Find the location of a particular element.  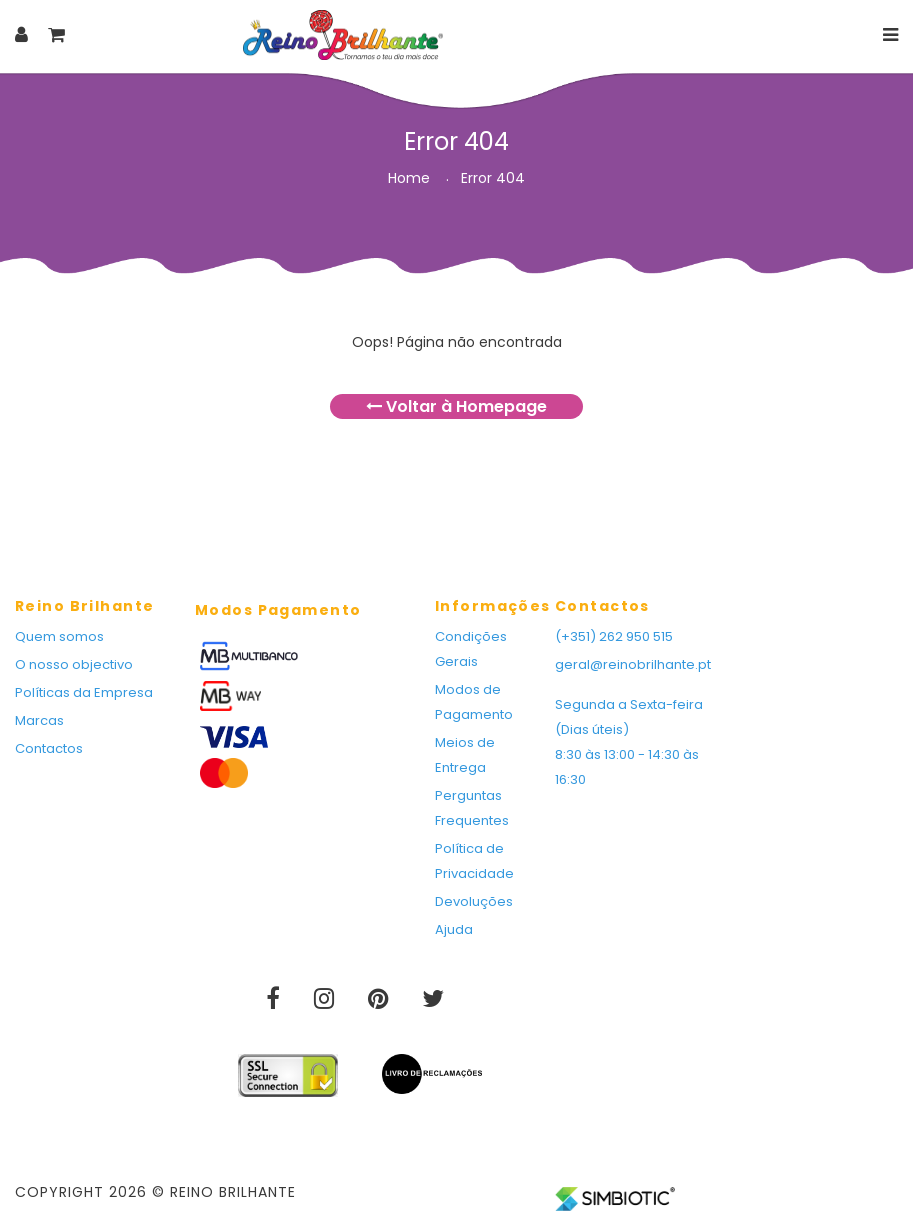

Voltar à Homepage is located at coordinates (456, 406).